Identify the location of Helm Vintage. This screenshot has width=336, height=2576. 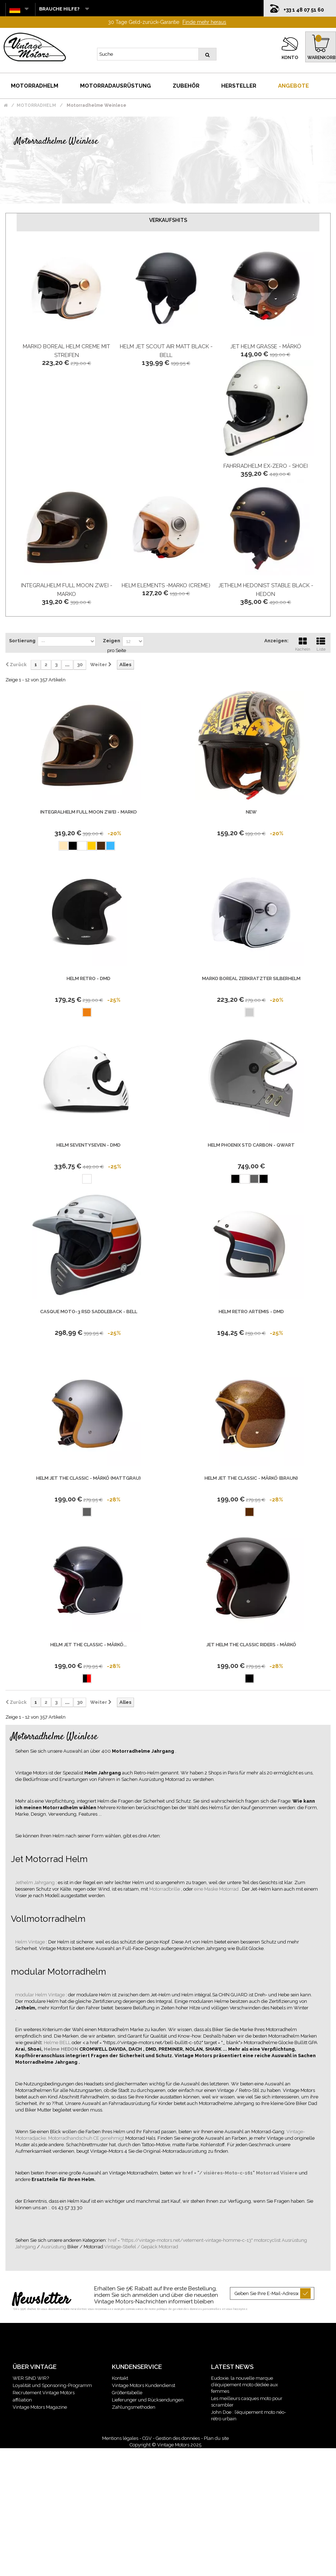
(30, 1942).